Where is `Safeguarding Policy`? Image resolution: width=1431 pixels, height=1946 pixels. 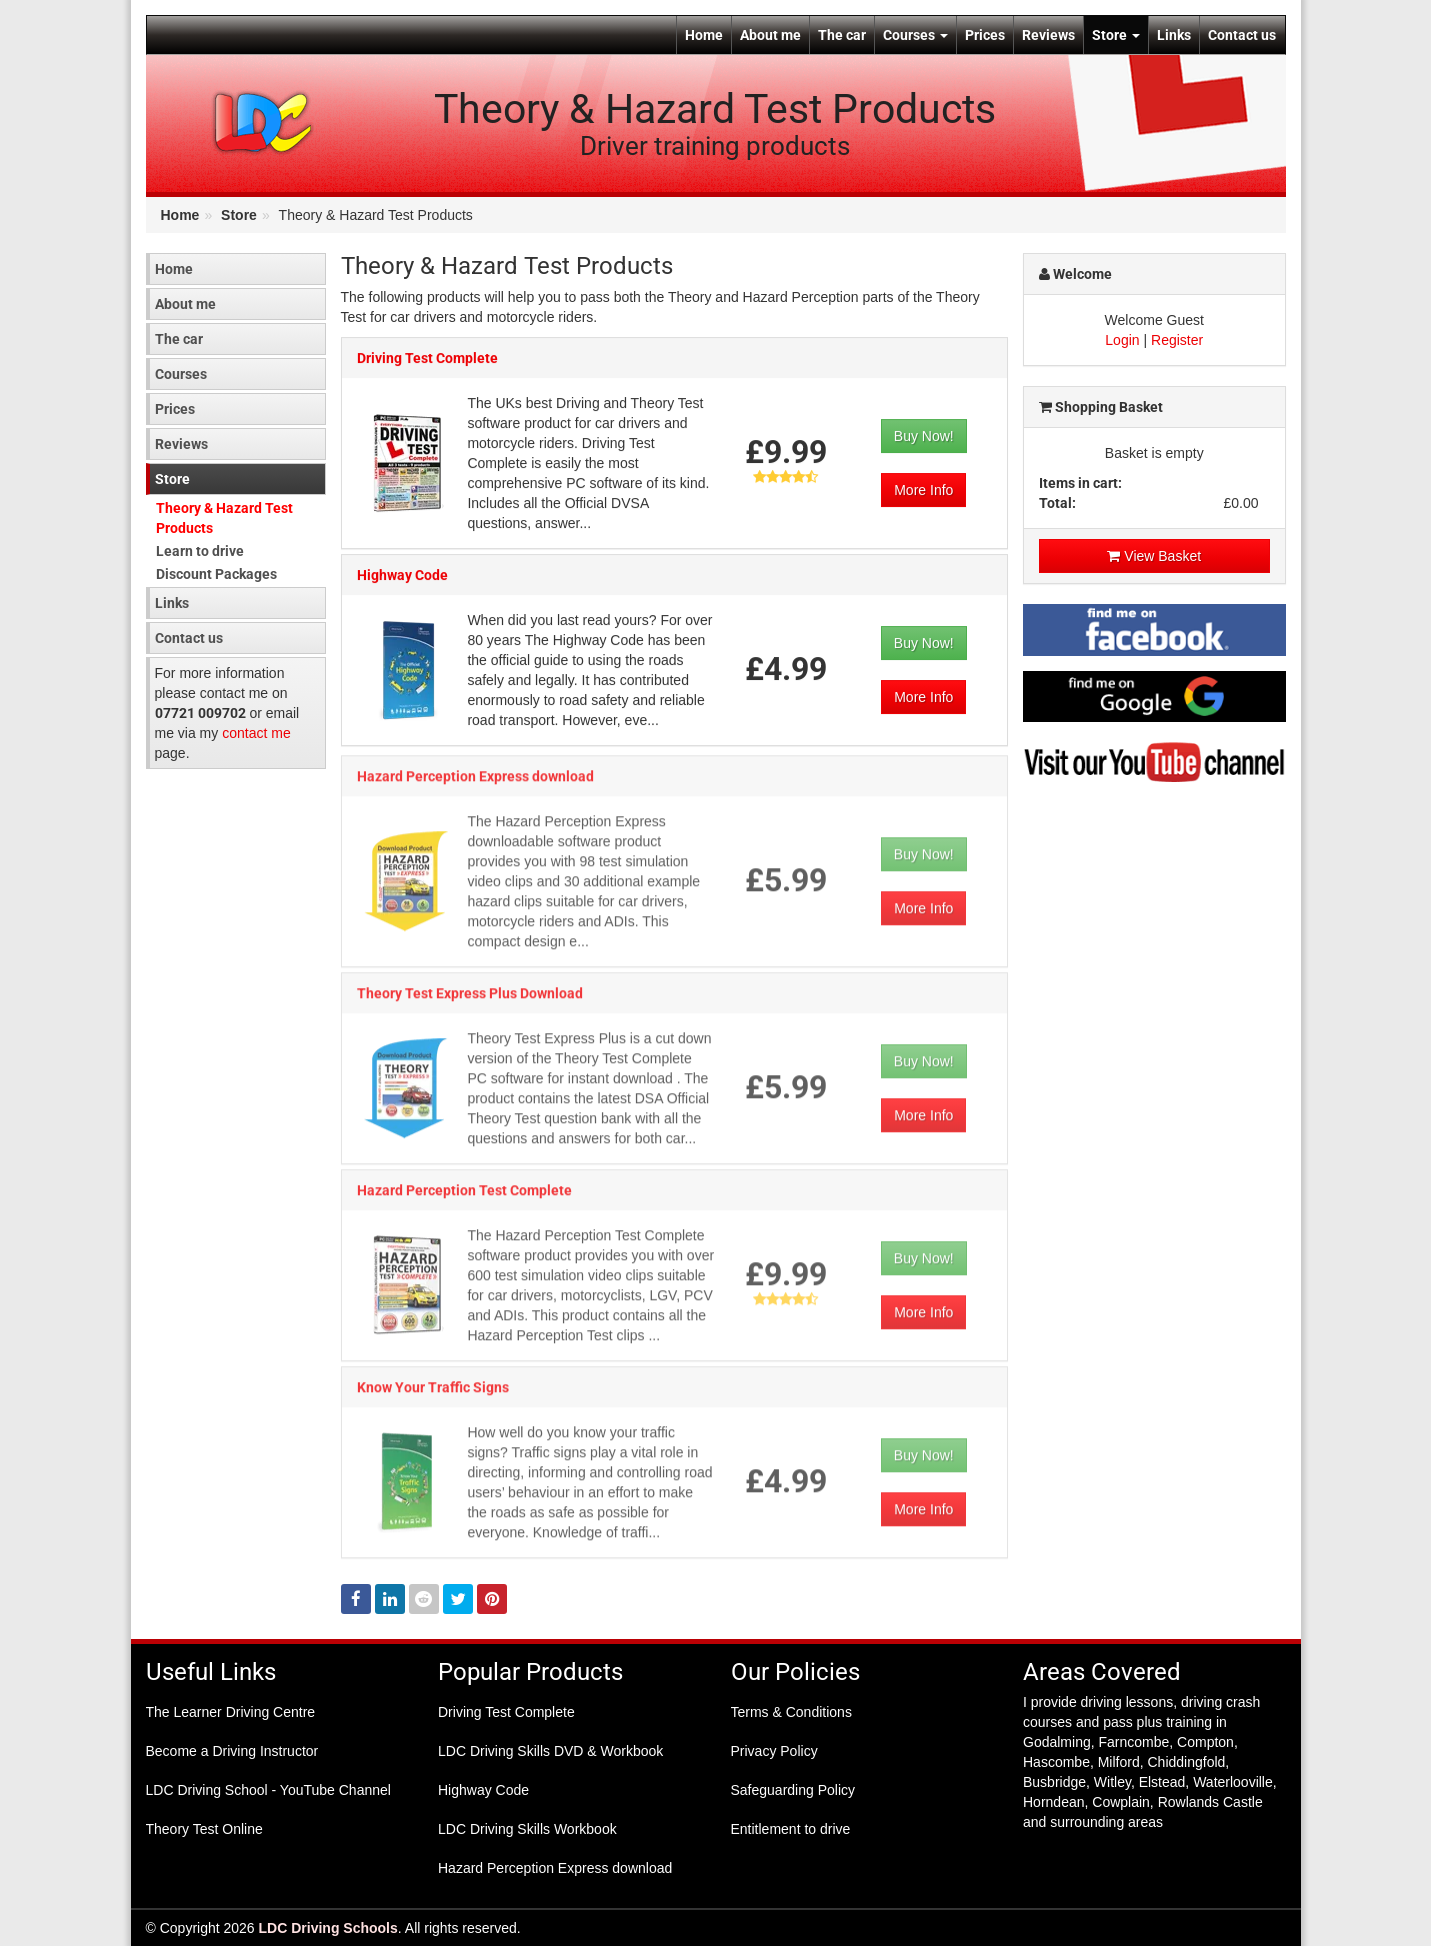 Safeguarding Policy is located at coordinates (793, 1790).